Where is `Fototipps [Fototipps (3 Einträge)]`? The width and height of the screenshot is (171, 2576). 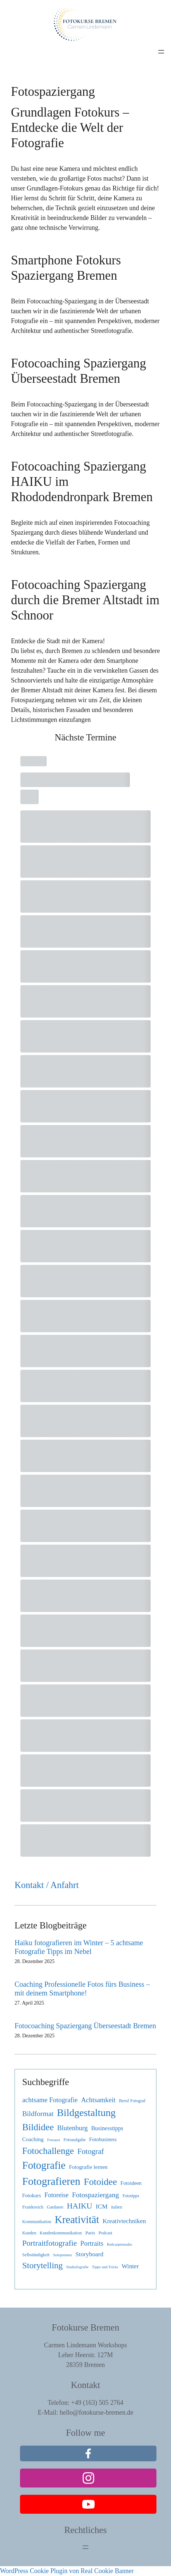
Fototipps [Fototipps (3 Einträge)] is located at coordinates (131, 2195).